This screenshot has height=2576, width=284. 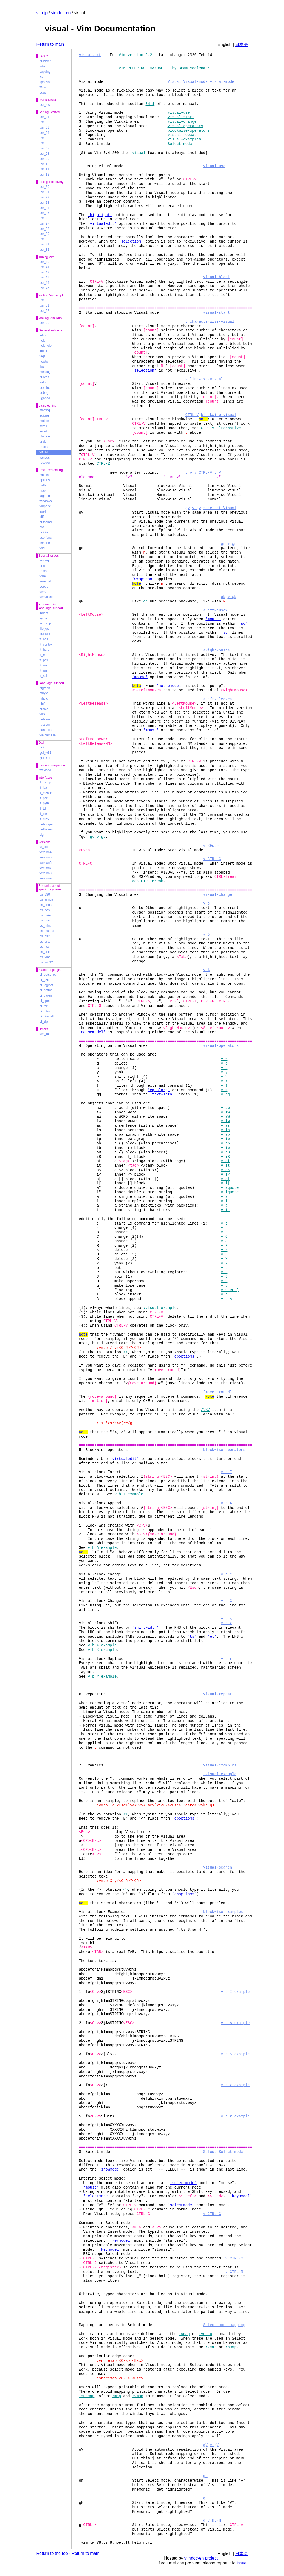 What do you see at coordinates (102, 223) in the screenshot?
I see `'virtualedit'` at bounding box center [102, 223].